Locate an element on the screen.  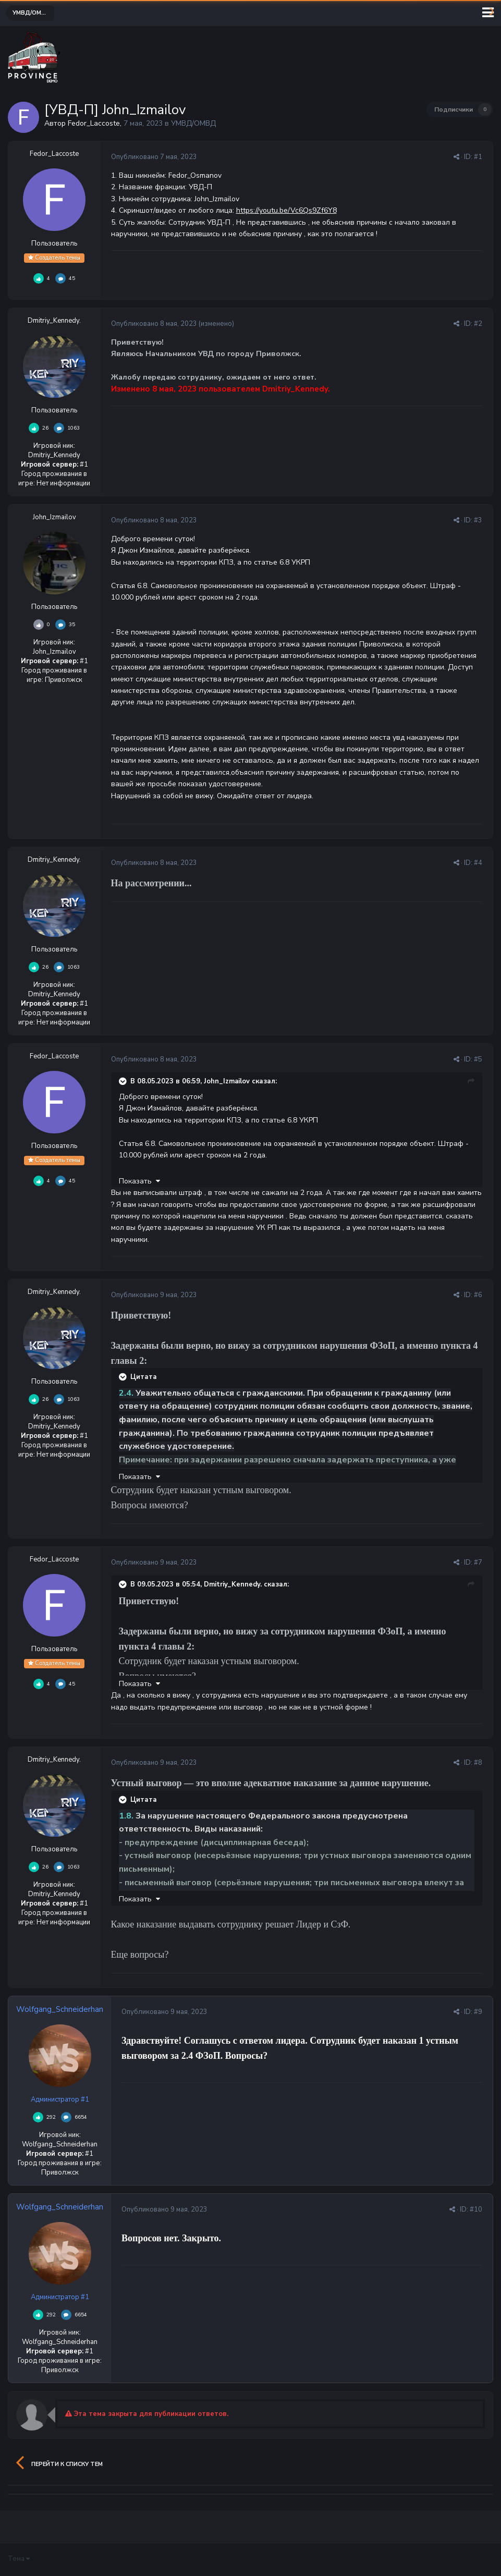
#10 is located at coordinates (476, 2209).